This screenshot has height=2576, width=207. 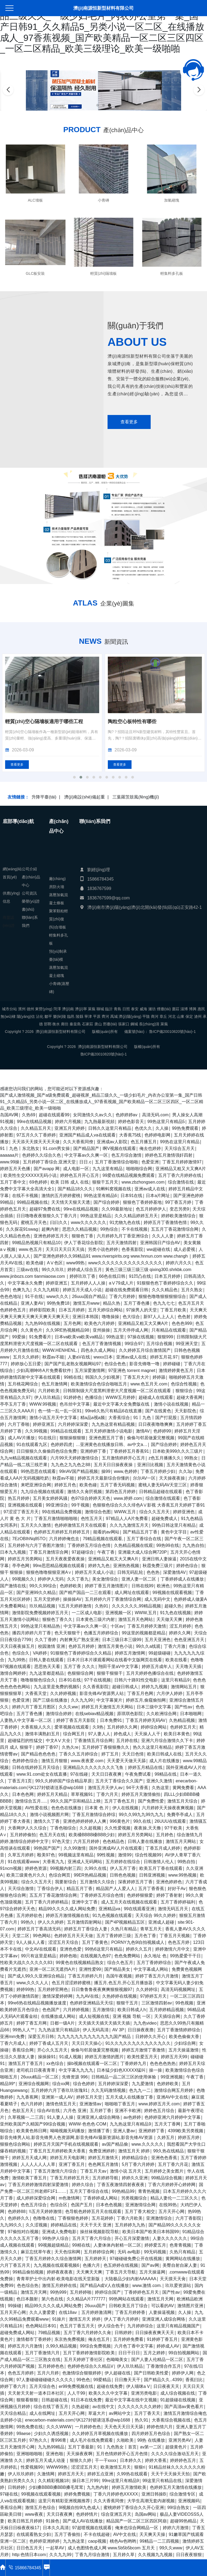 What do you see at coordinates (36, 1431) in the screenshot?
I see `久久99视频` at bounding box center [36, 1431].